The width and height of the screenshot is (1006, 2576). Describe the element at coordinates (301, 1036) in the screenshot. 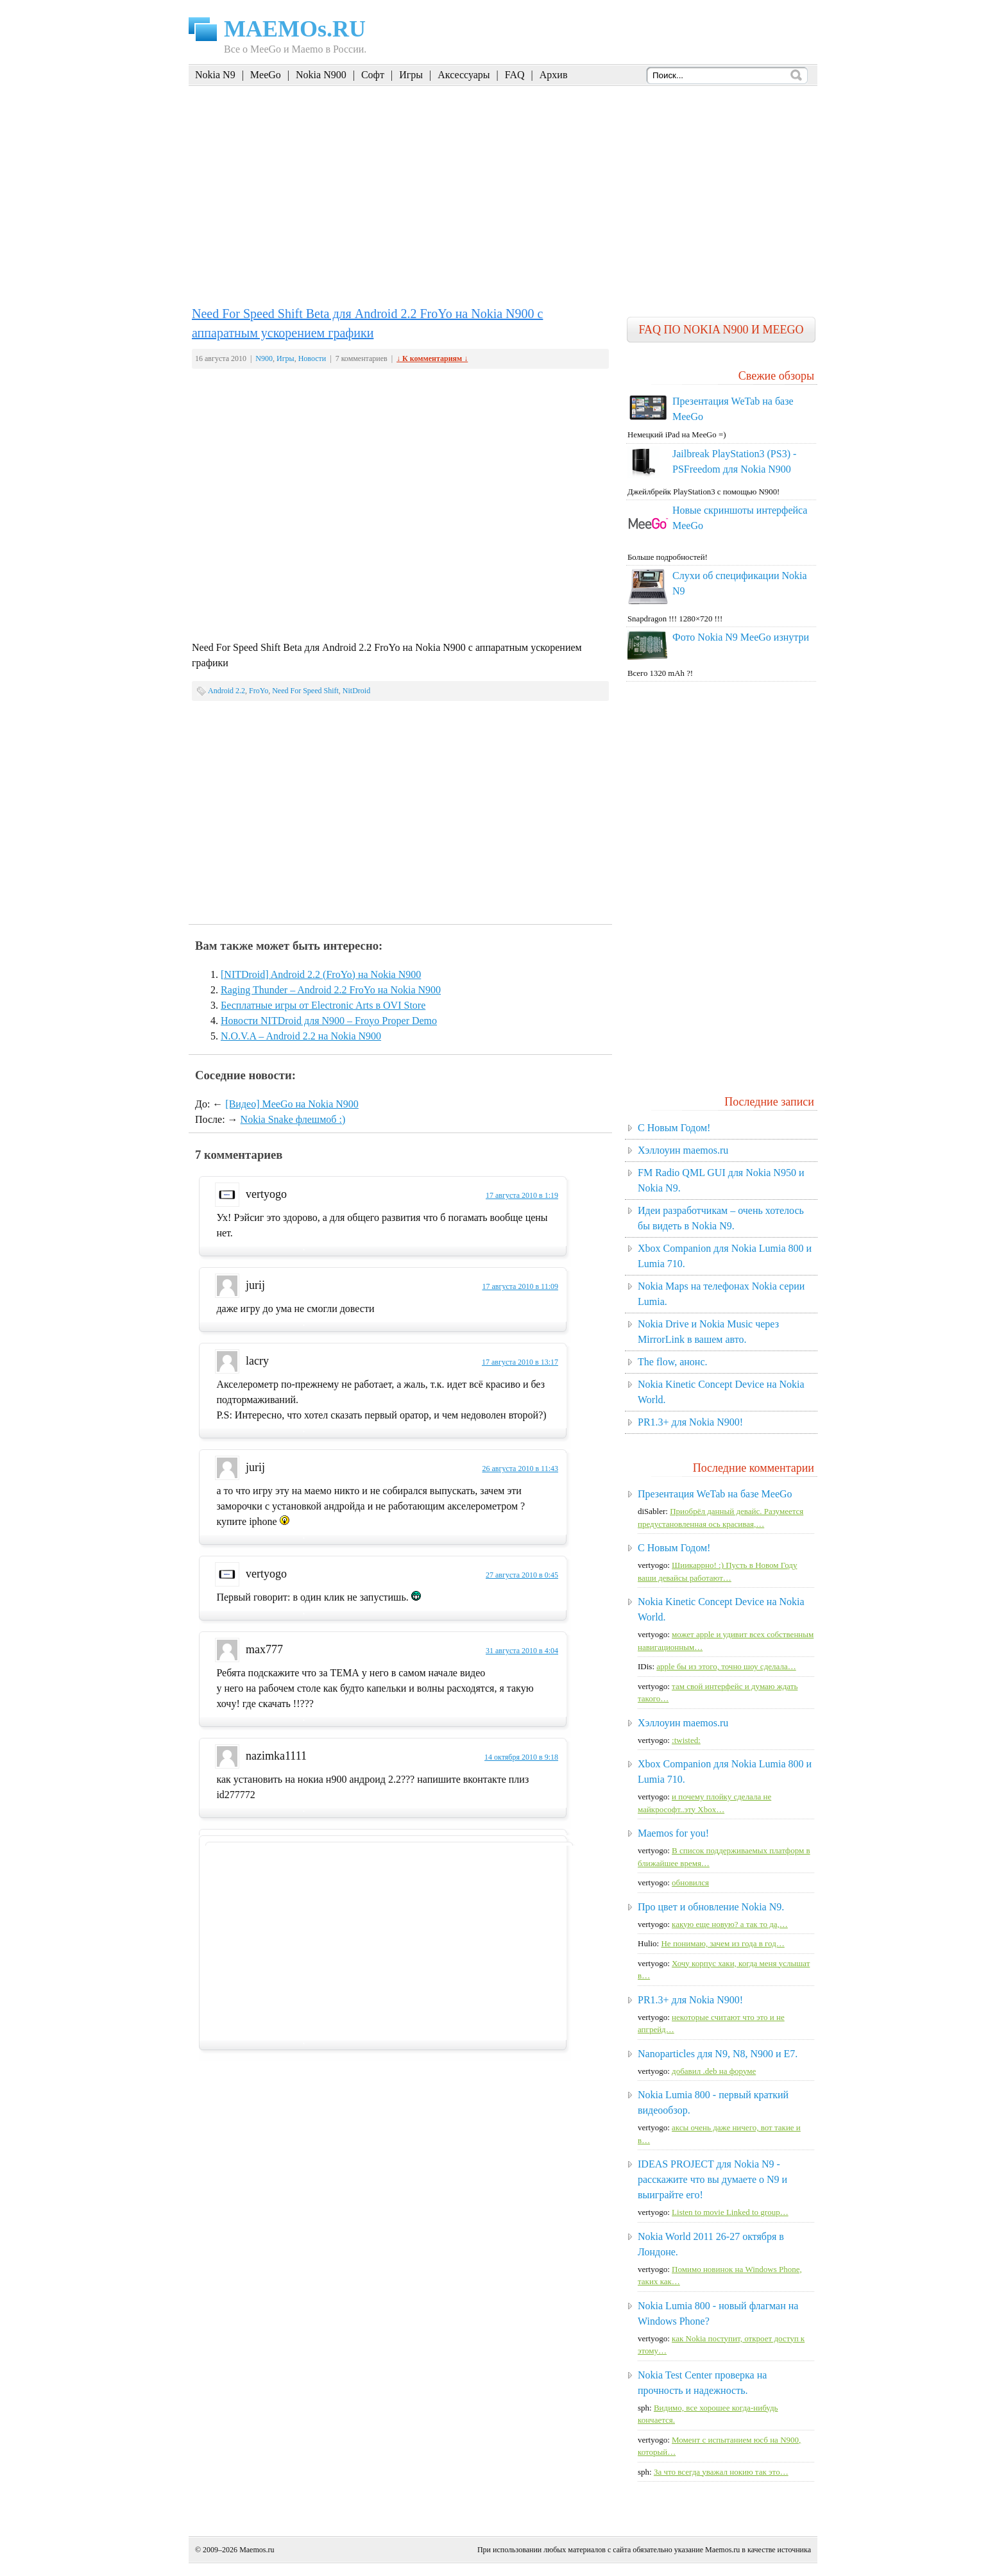

I see `N.O.V.A – Android 2.2 на Nokia N900` at that location.